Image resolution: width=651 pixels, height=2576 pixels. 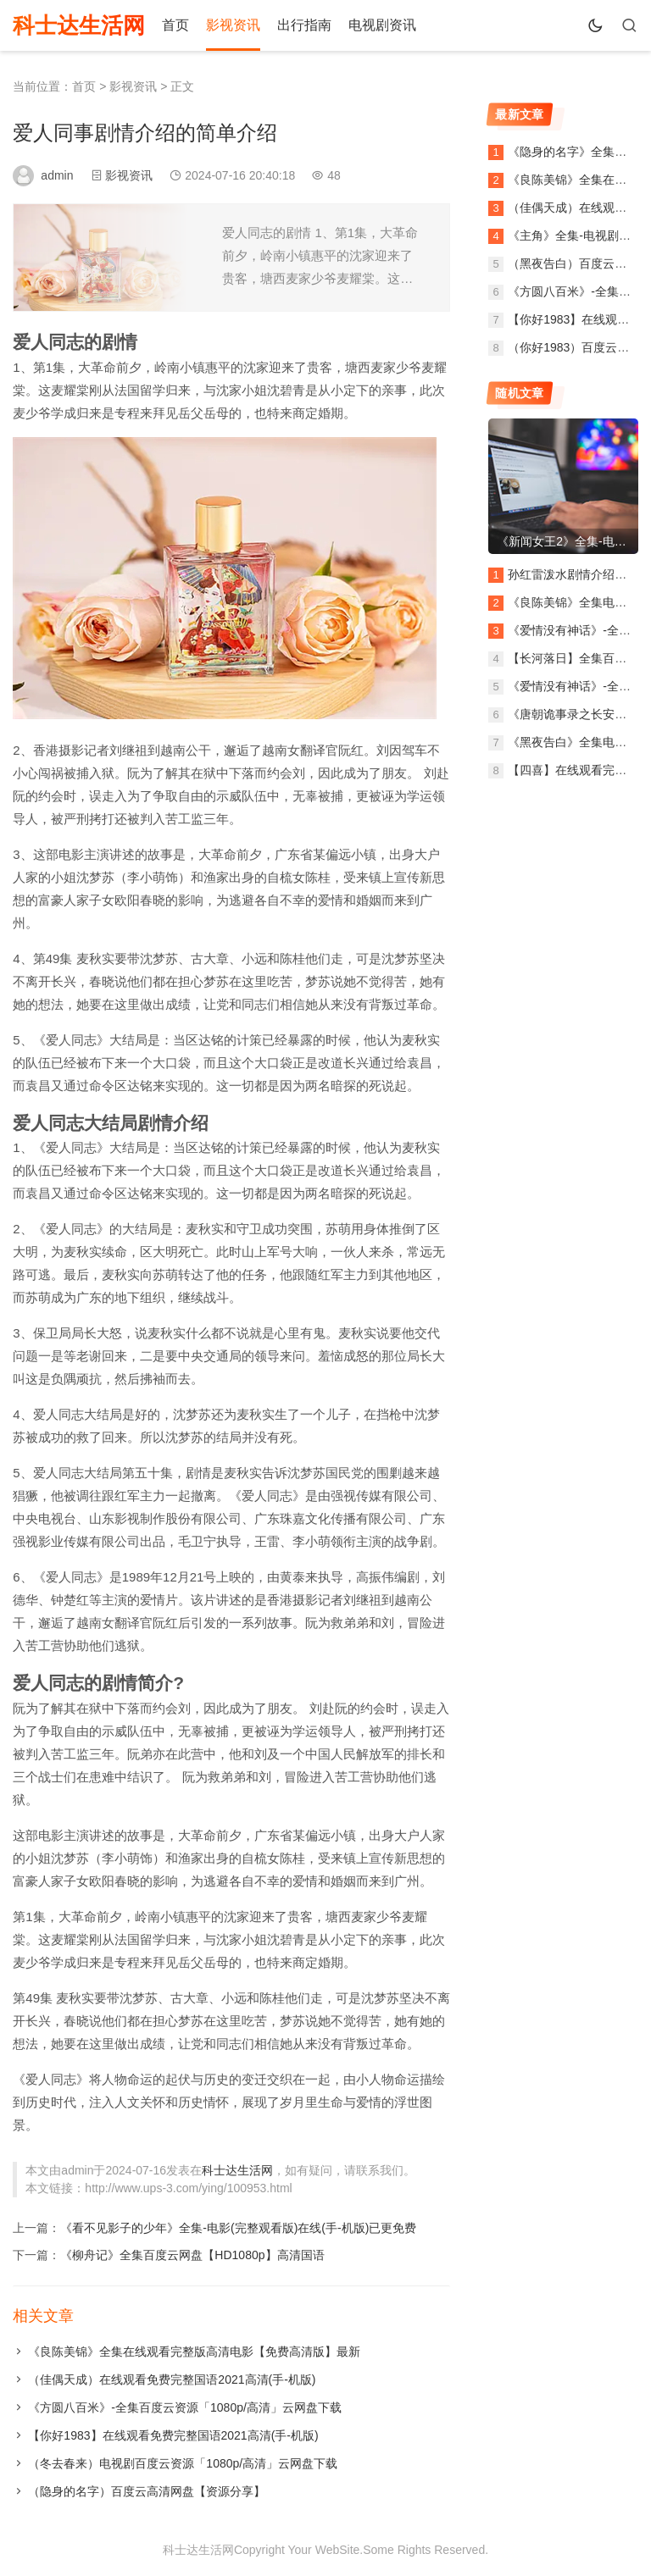 I want to click on 《看不见影子的少年》全集-电影(完整观看版)在线(手-机版)已更免费, so click(x=238, y=2228).